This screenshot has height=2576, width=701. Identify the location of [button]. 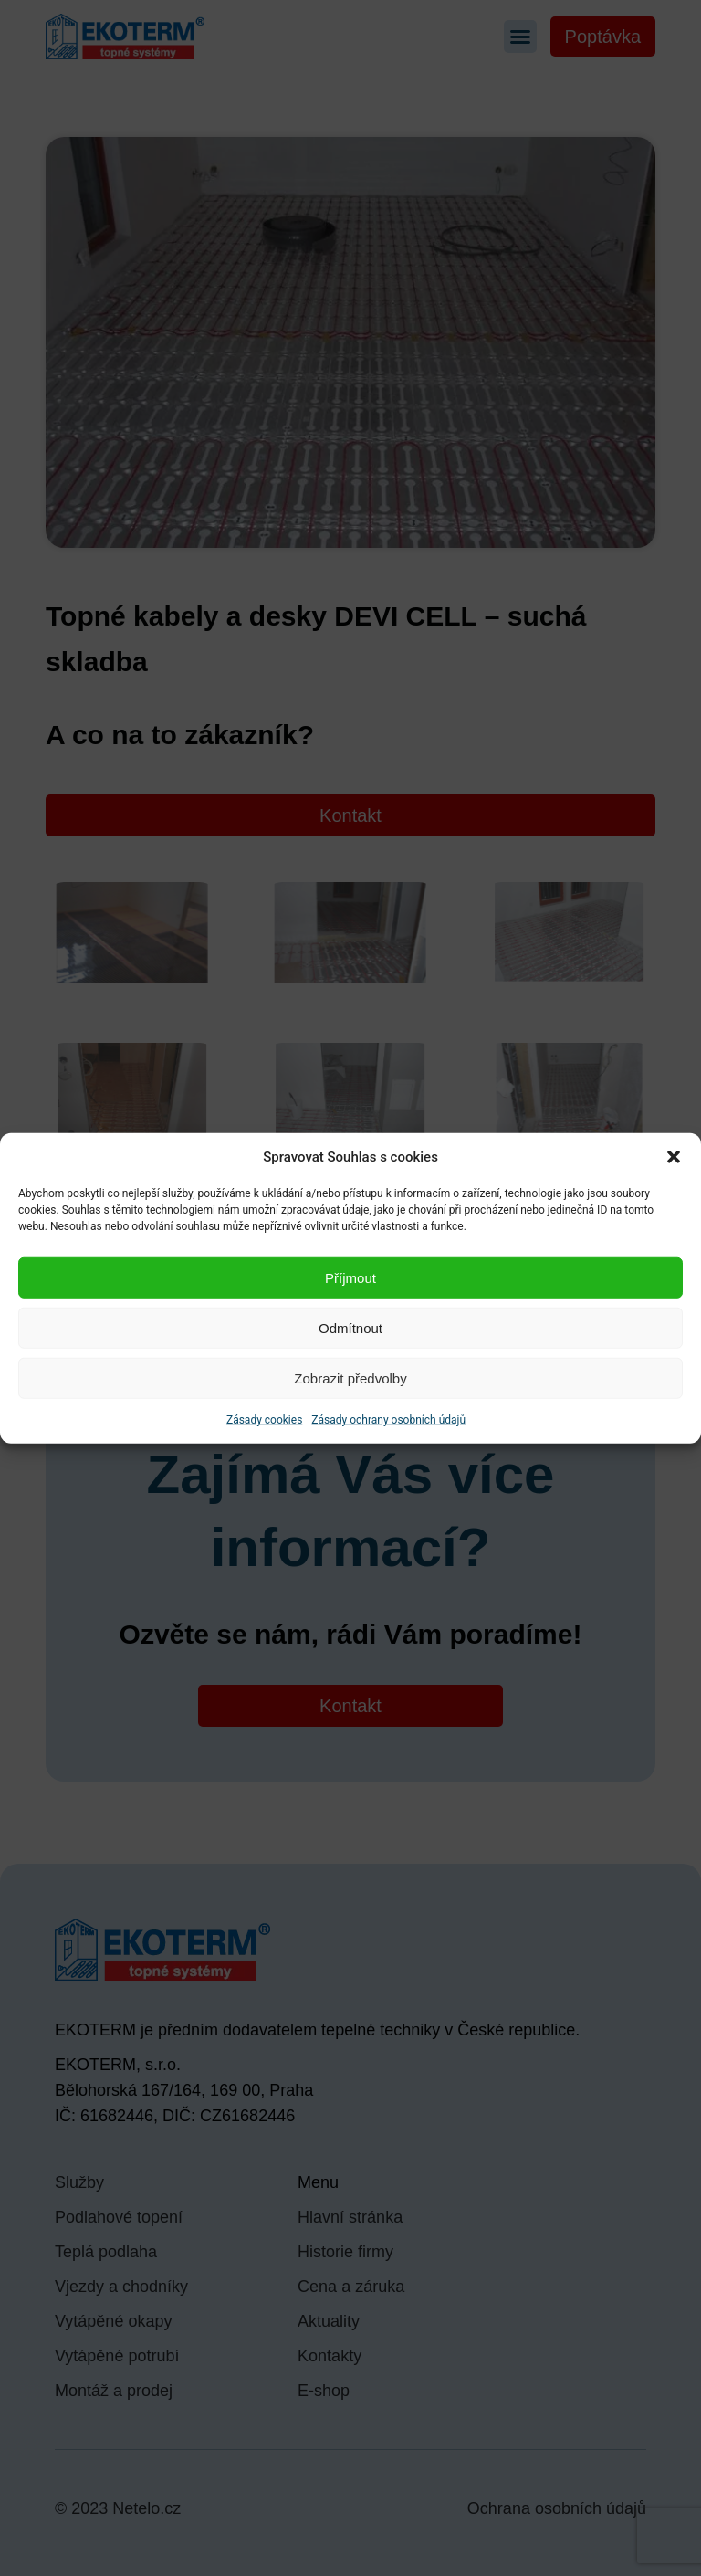
(673, 1157).